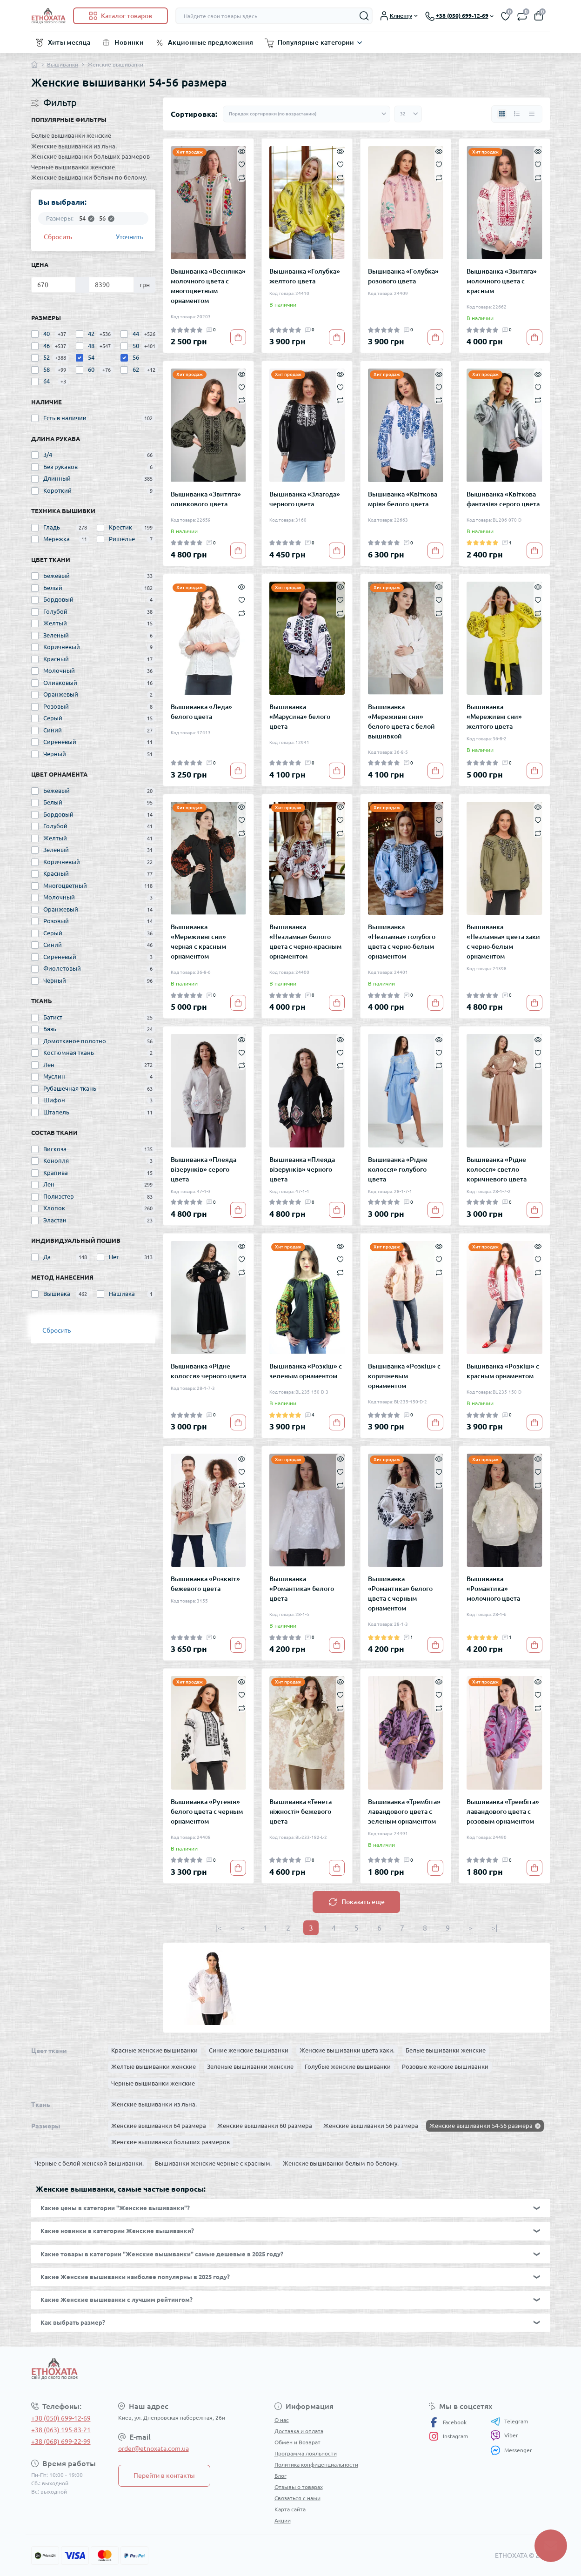  What do you see at coordinates (348, 2066) in the screenshot?
I see `Голубые женские вышиванки` at bounding box center [348, 2066].